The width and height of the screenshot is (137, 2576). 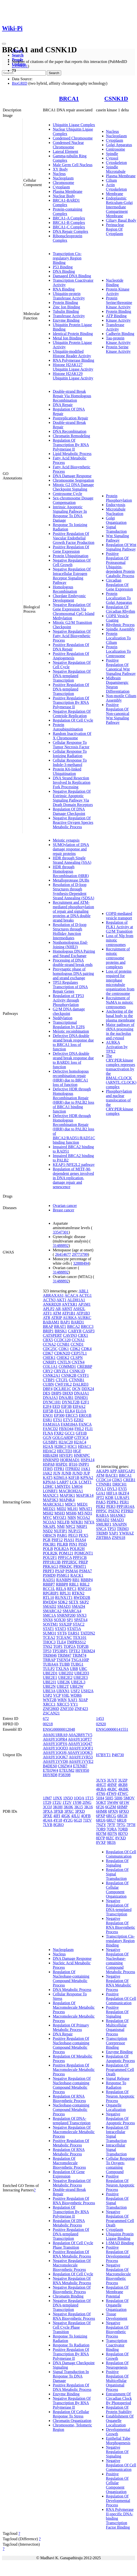 I want to click on Positive Regulation Of Non-canonical Wnt Signaling Pathway, so click(x=117, y=714).